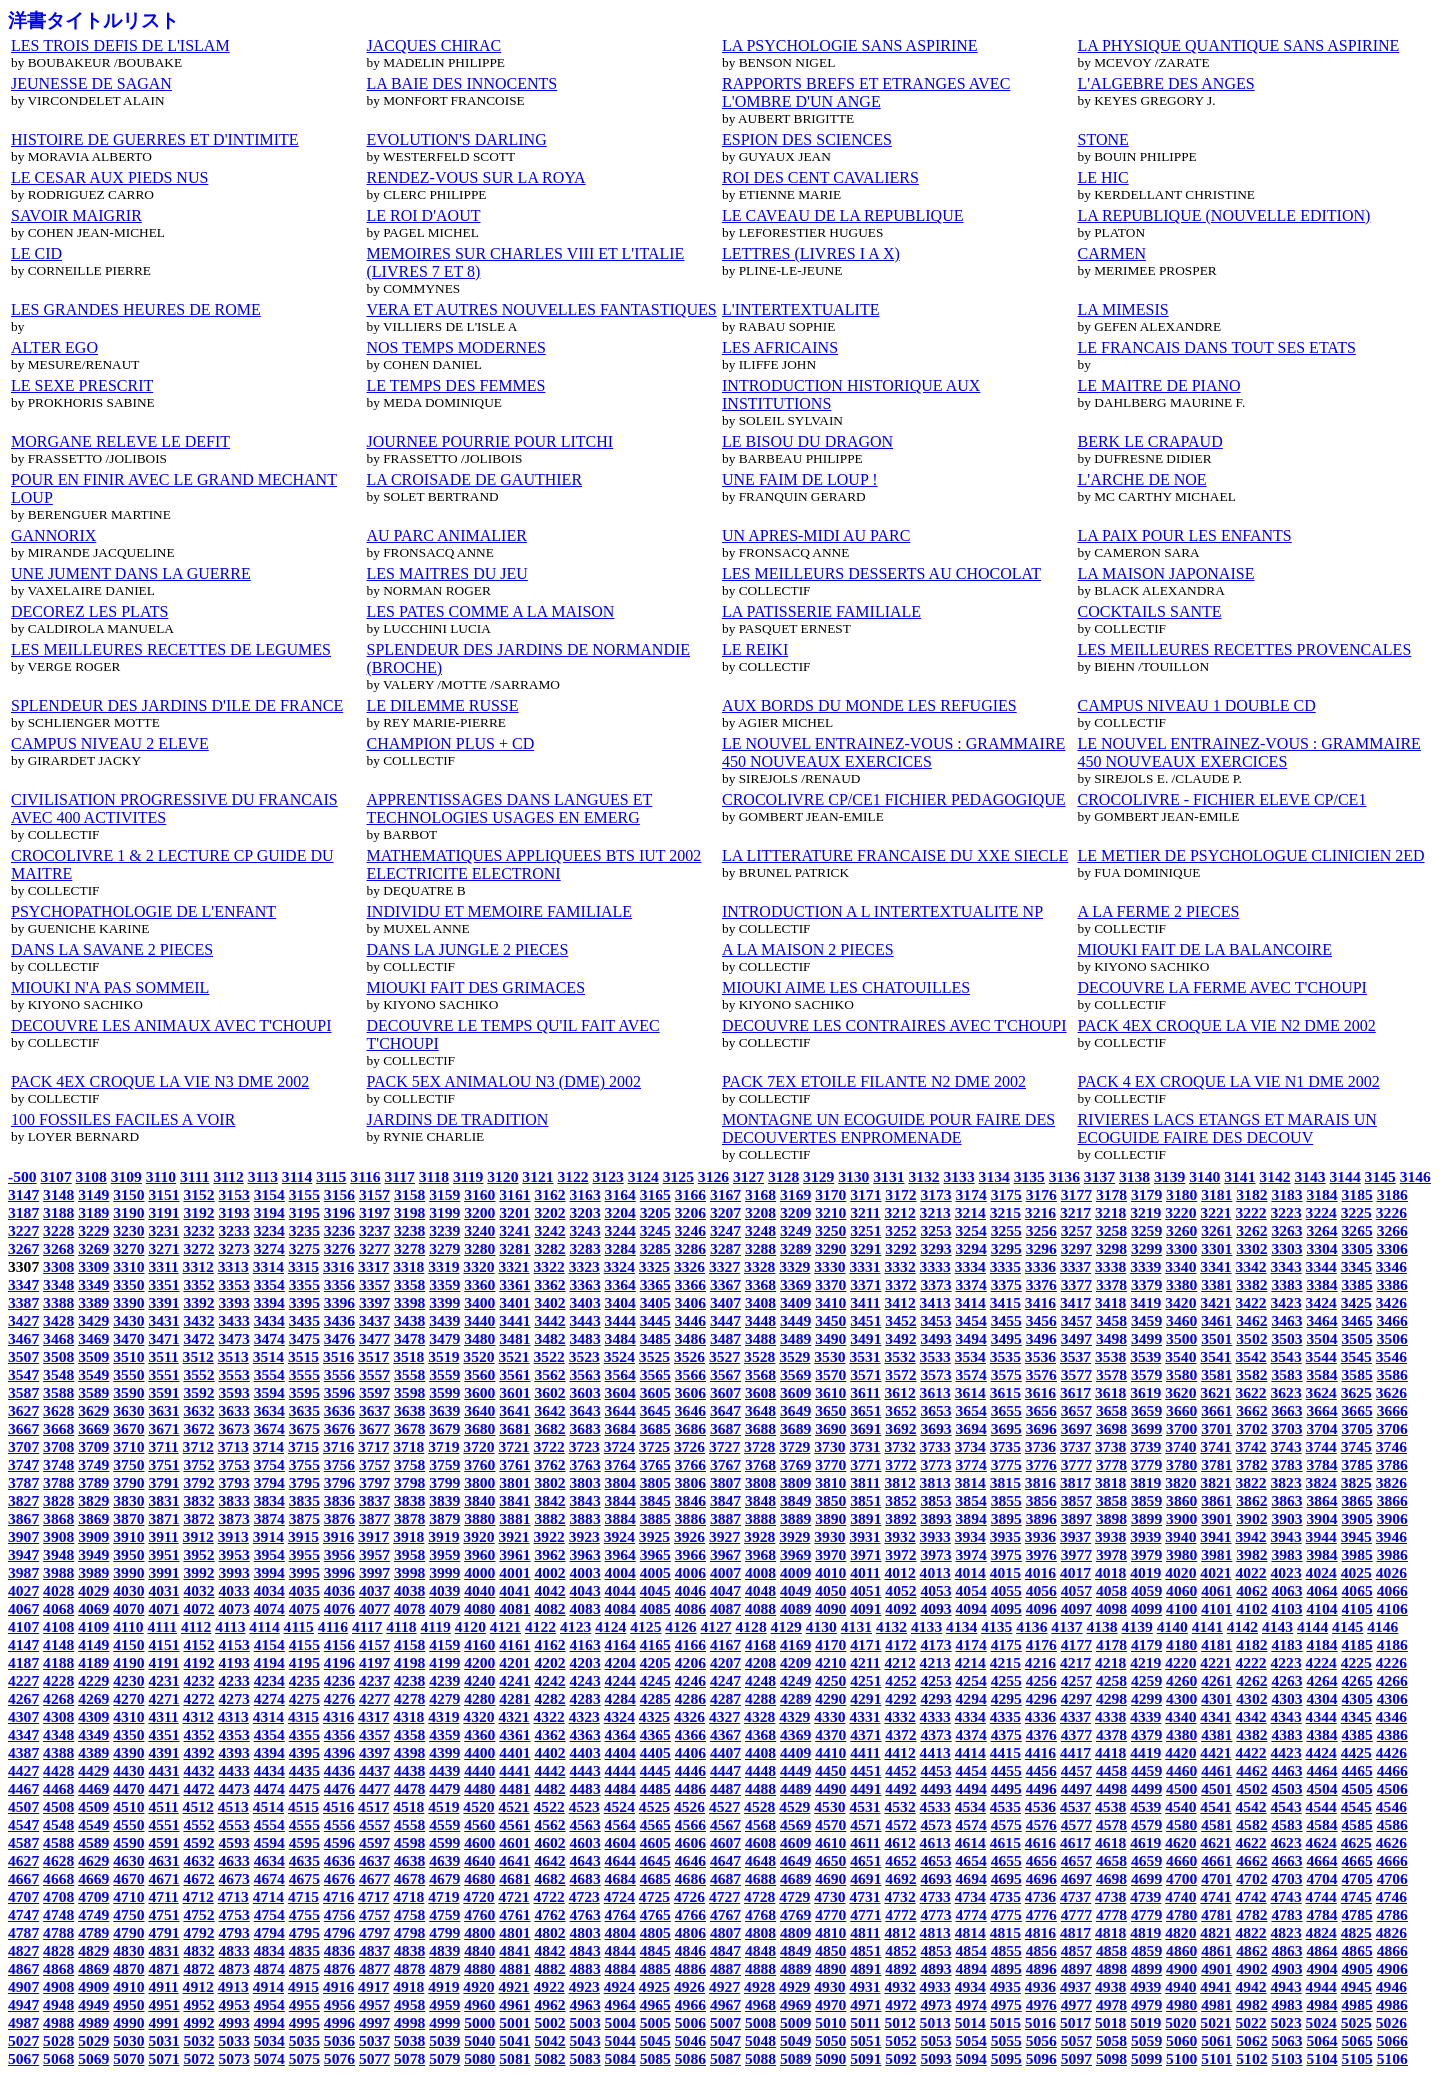  What do you see at coordinates (479, 1662) in the screenshot?
I see `4200` at bounding box center [479, 1662].